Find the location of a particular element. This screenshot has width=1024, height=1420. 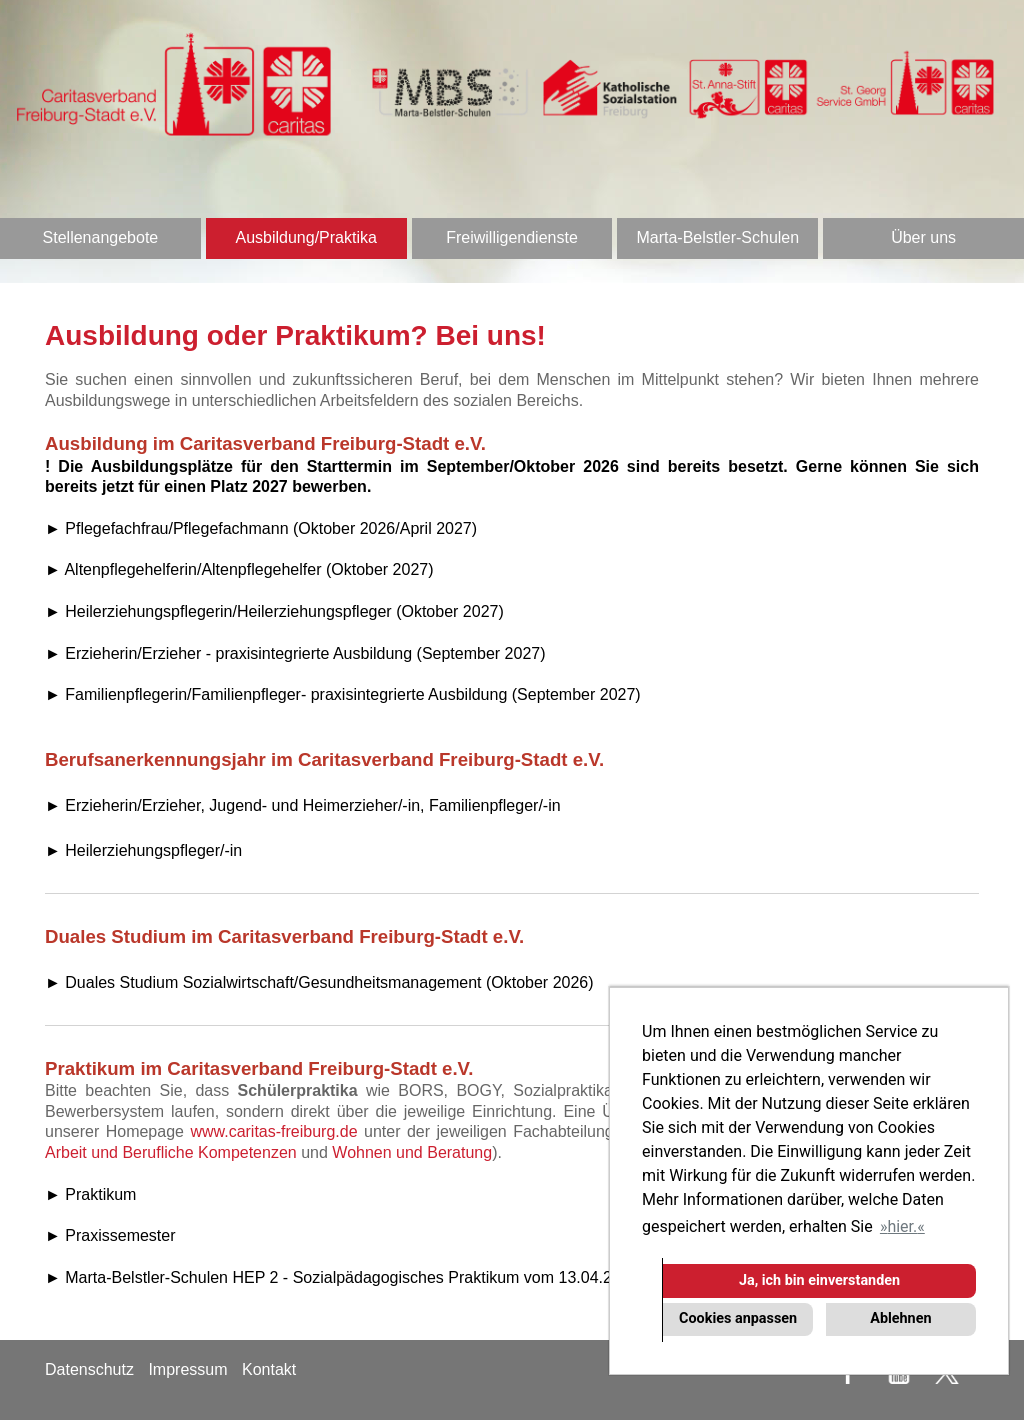

Stellenangebote is located at coordinates (101, 237).